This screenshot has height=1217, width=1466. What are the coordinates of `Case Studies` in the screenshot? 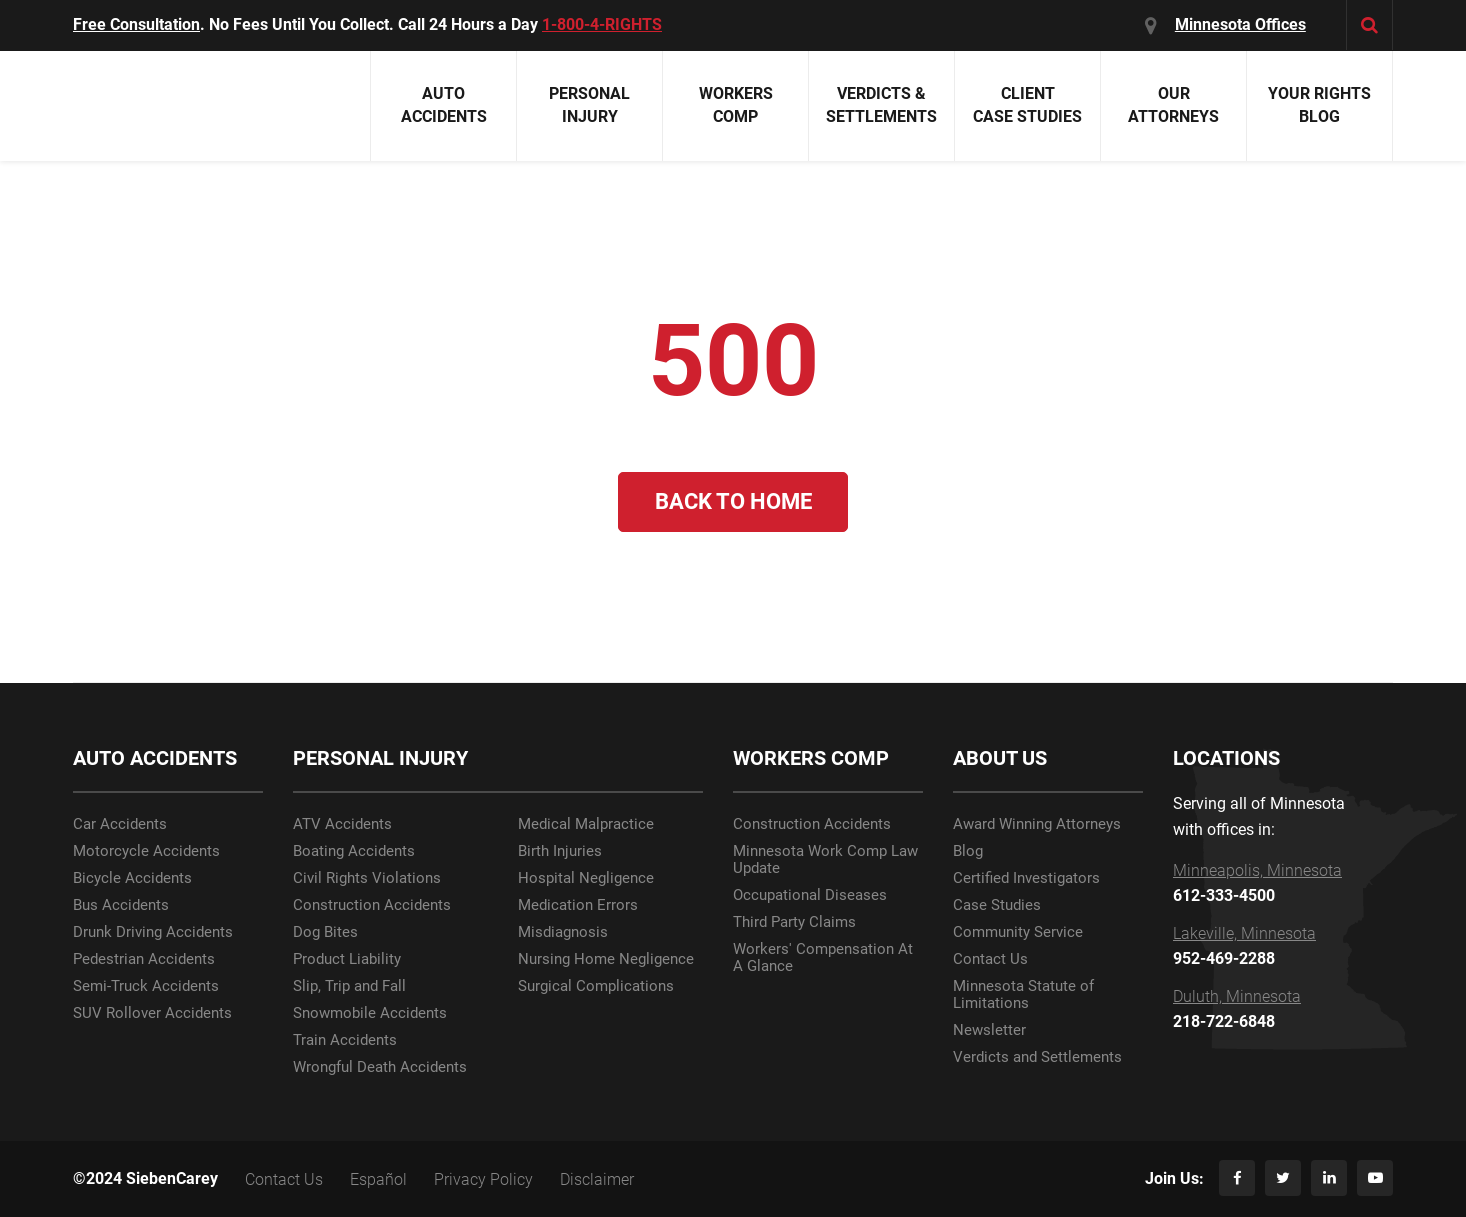 It's located at (997, 905).